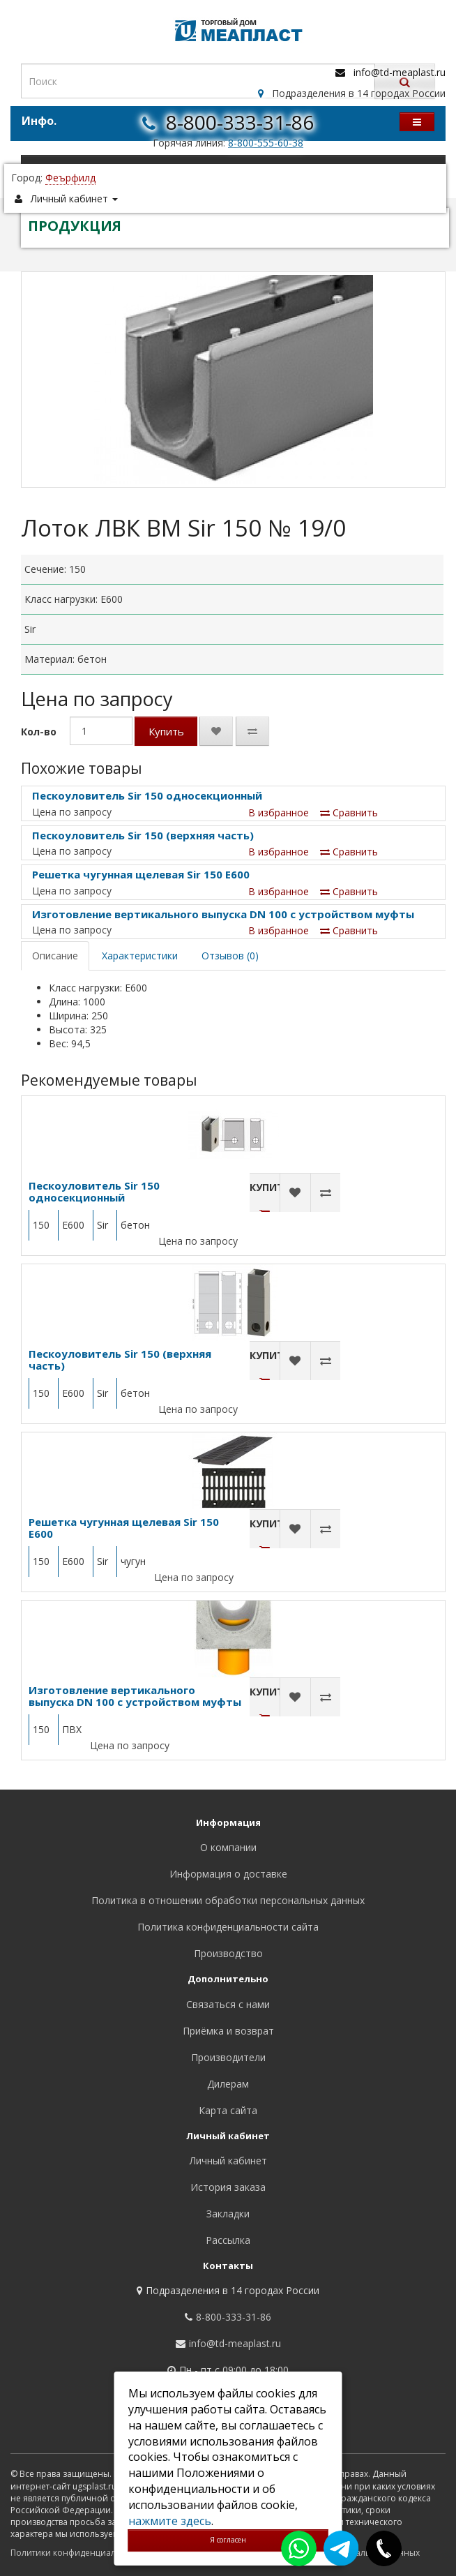 Image resolution: width=456 pixels, height=2576 pixels. I want to click on В избранное, so click(278, 812).